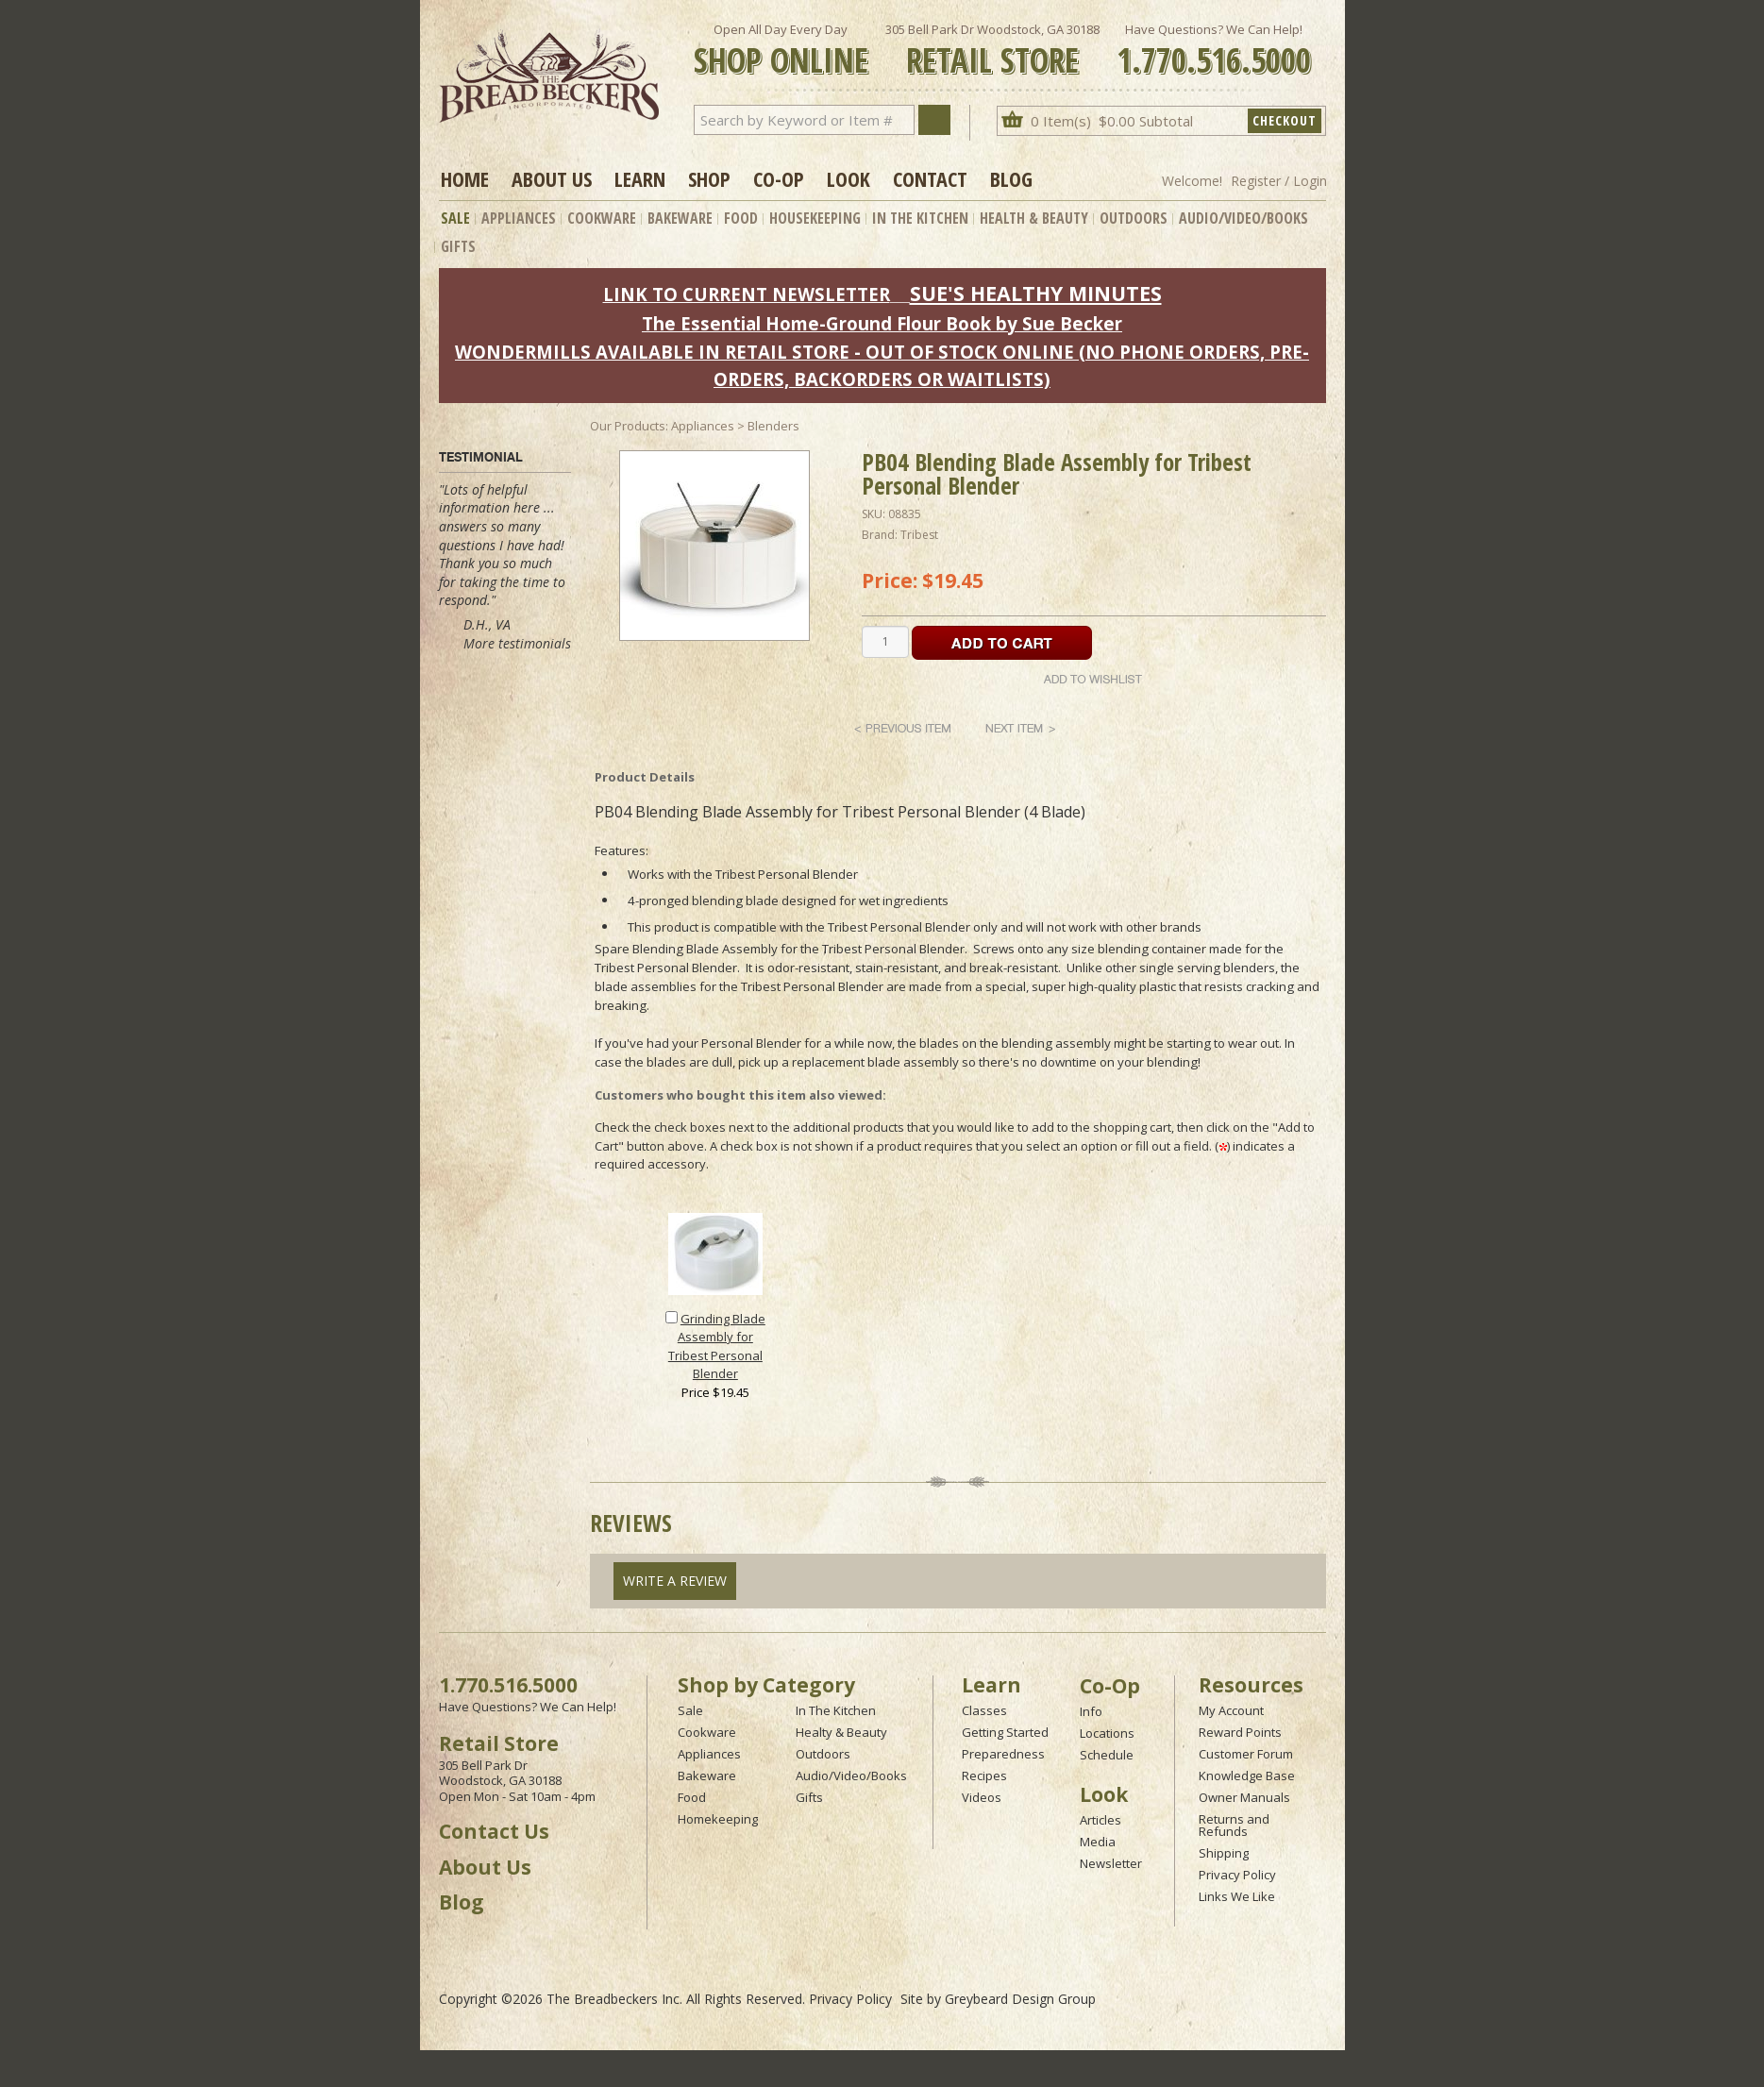 The width and height of the screenshot is (1764, 2087). Describe the element at coordinates (1279, 181) in the screenshot. I see `Register / Login` at that location.